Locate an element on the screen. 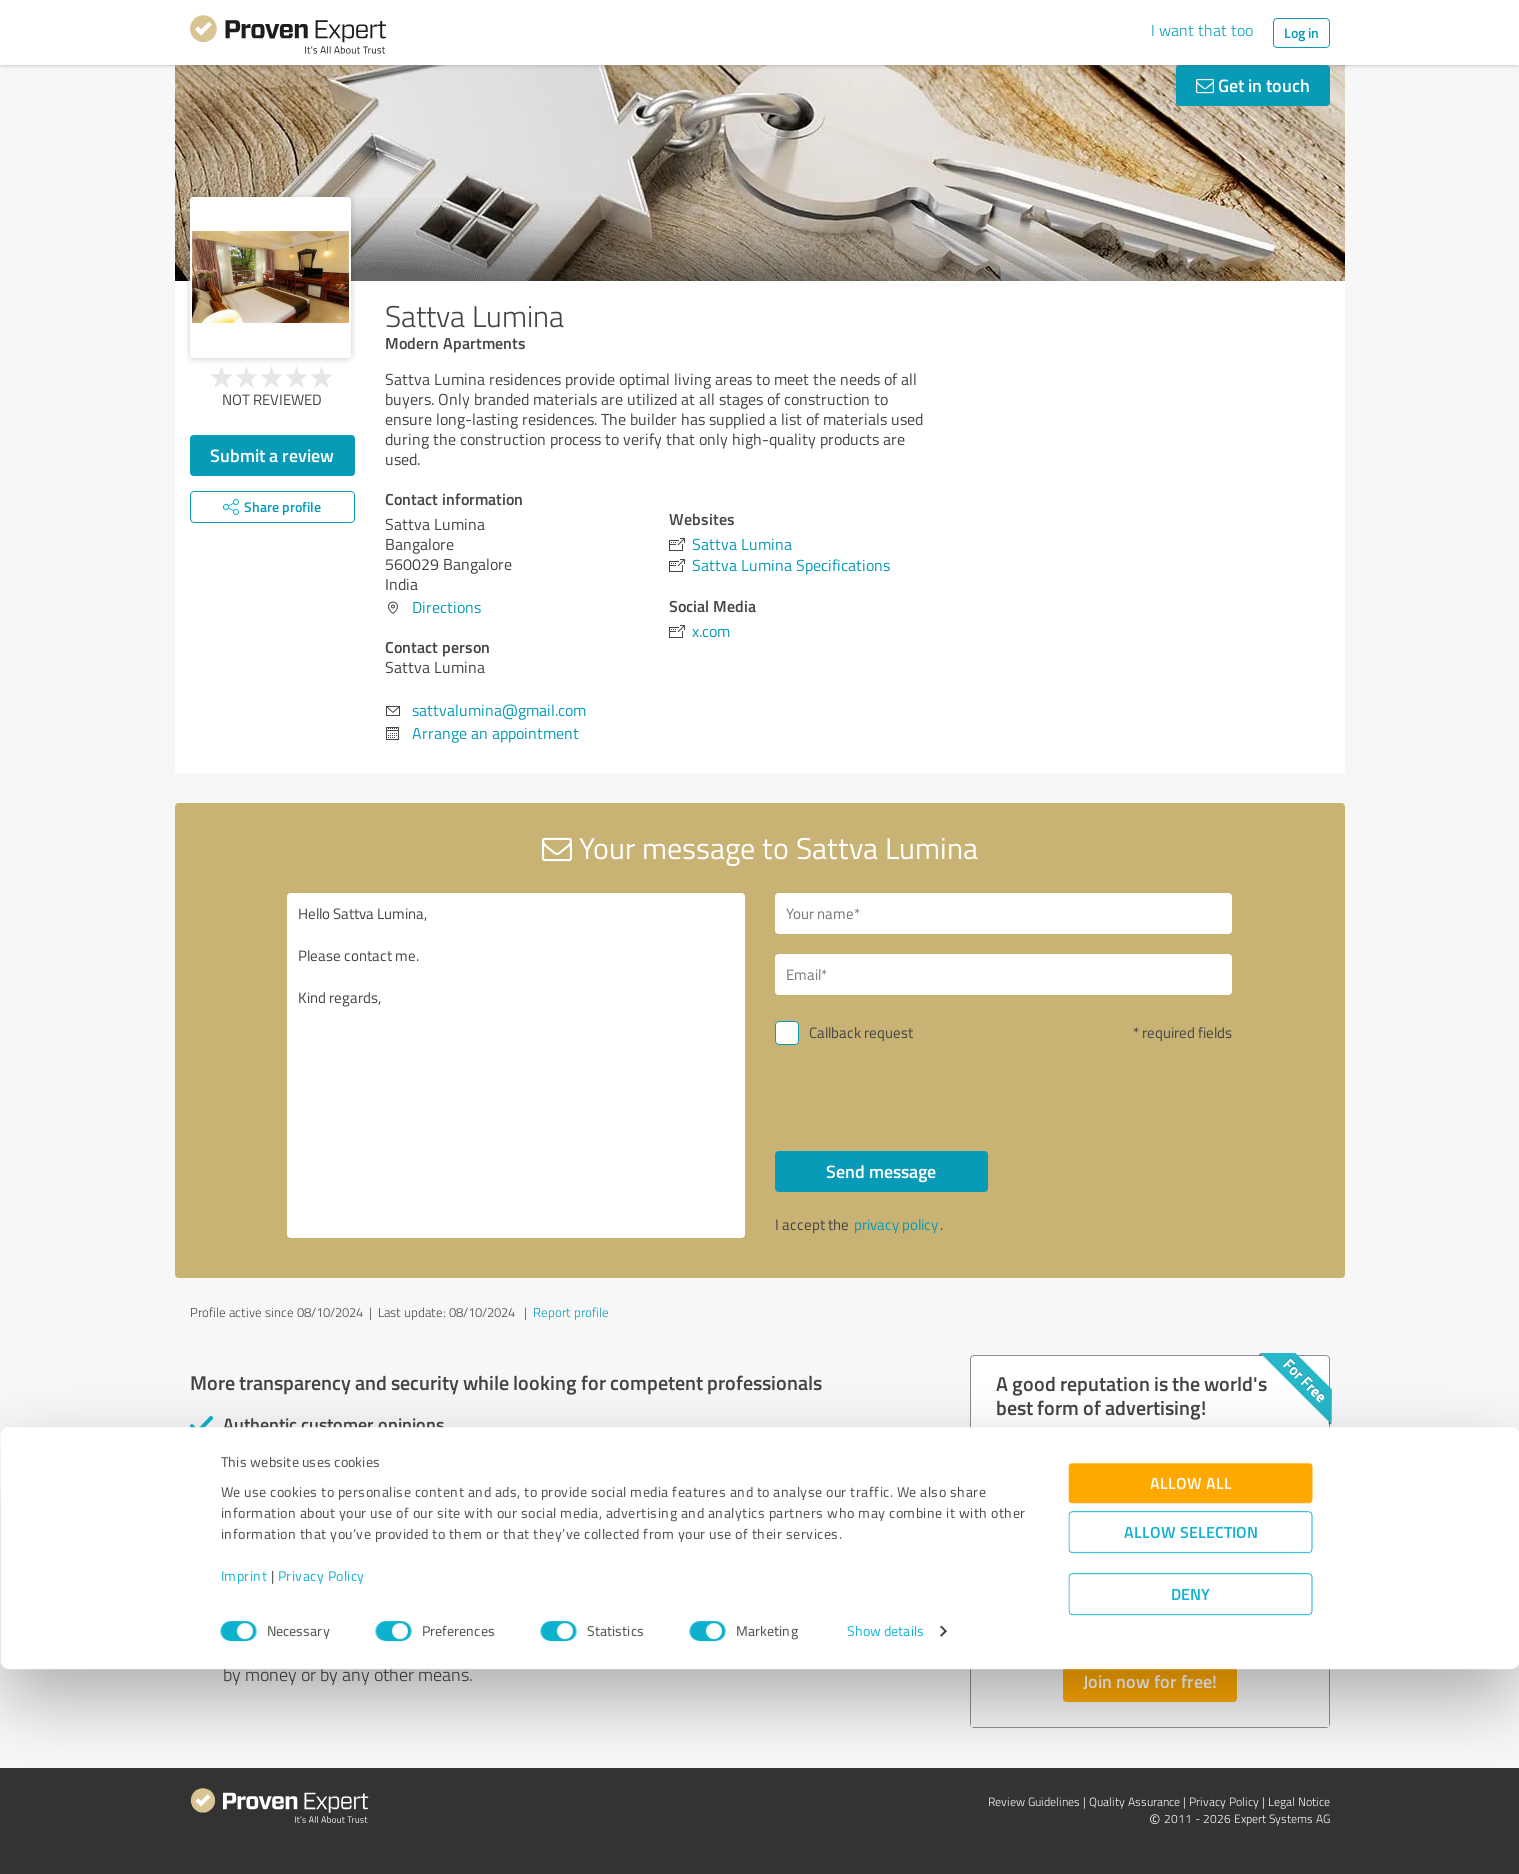 This screenshot has width=1519, height=1874. Deny is located at coordinates (1190, 1799).